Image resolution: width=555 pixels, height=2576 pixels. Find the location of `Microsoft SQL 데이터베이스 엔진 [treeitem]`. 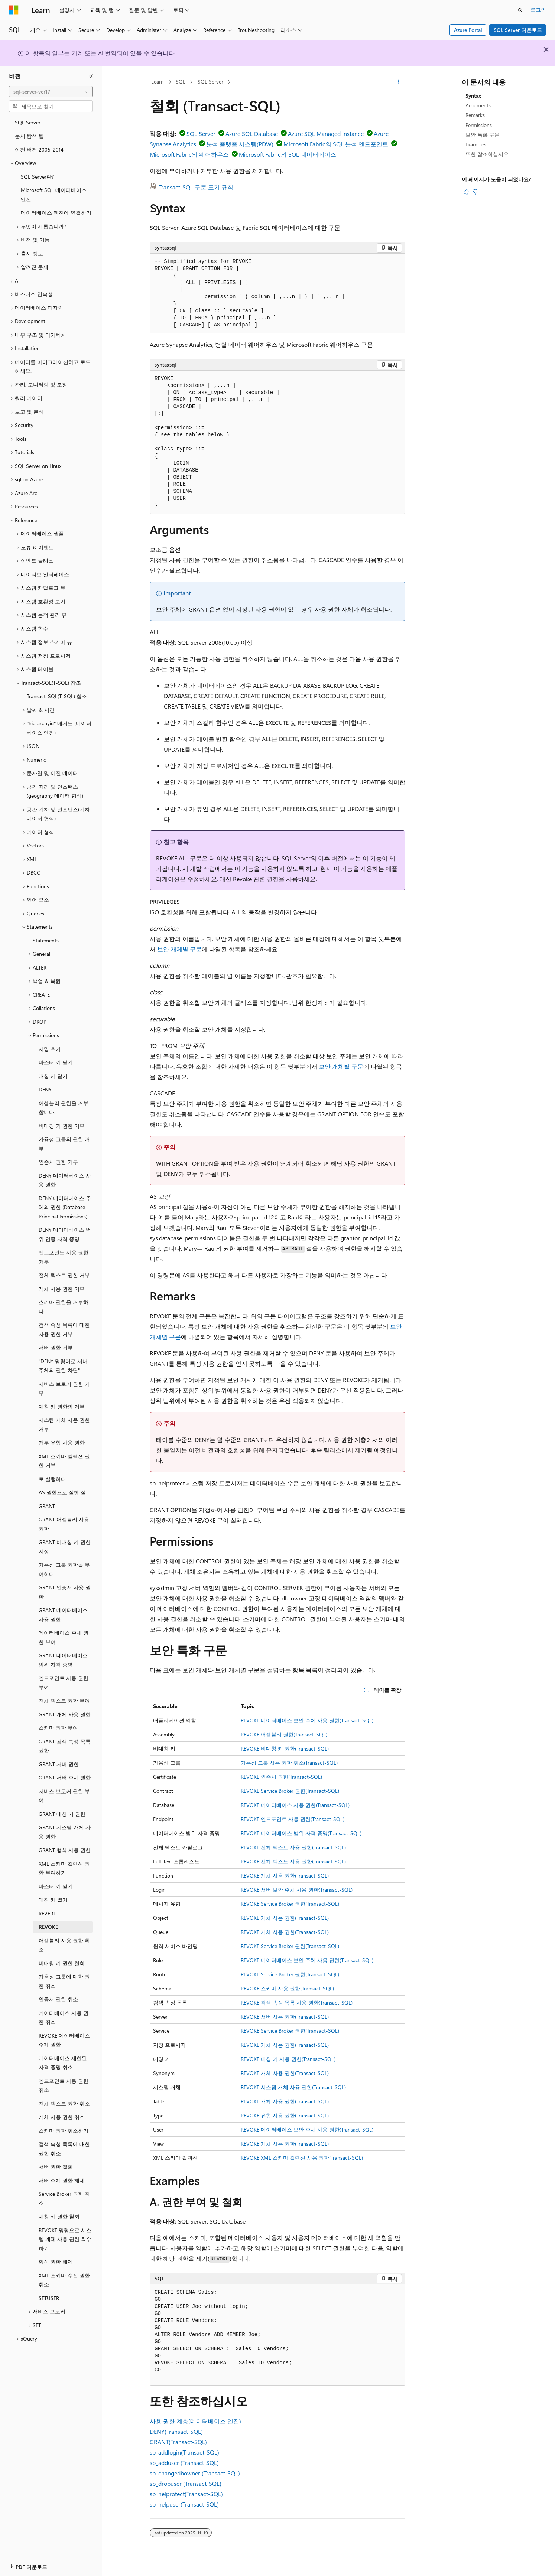

Microsoft SQL 데이터베이스 엔진 [treeitem] is located at coordinates (54, 194).